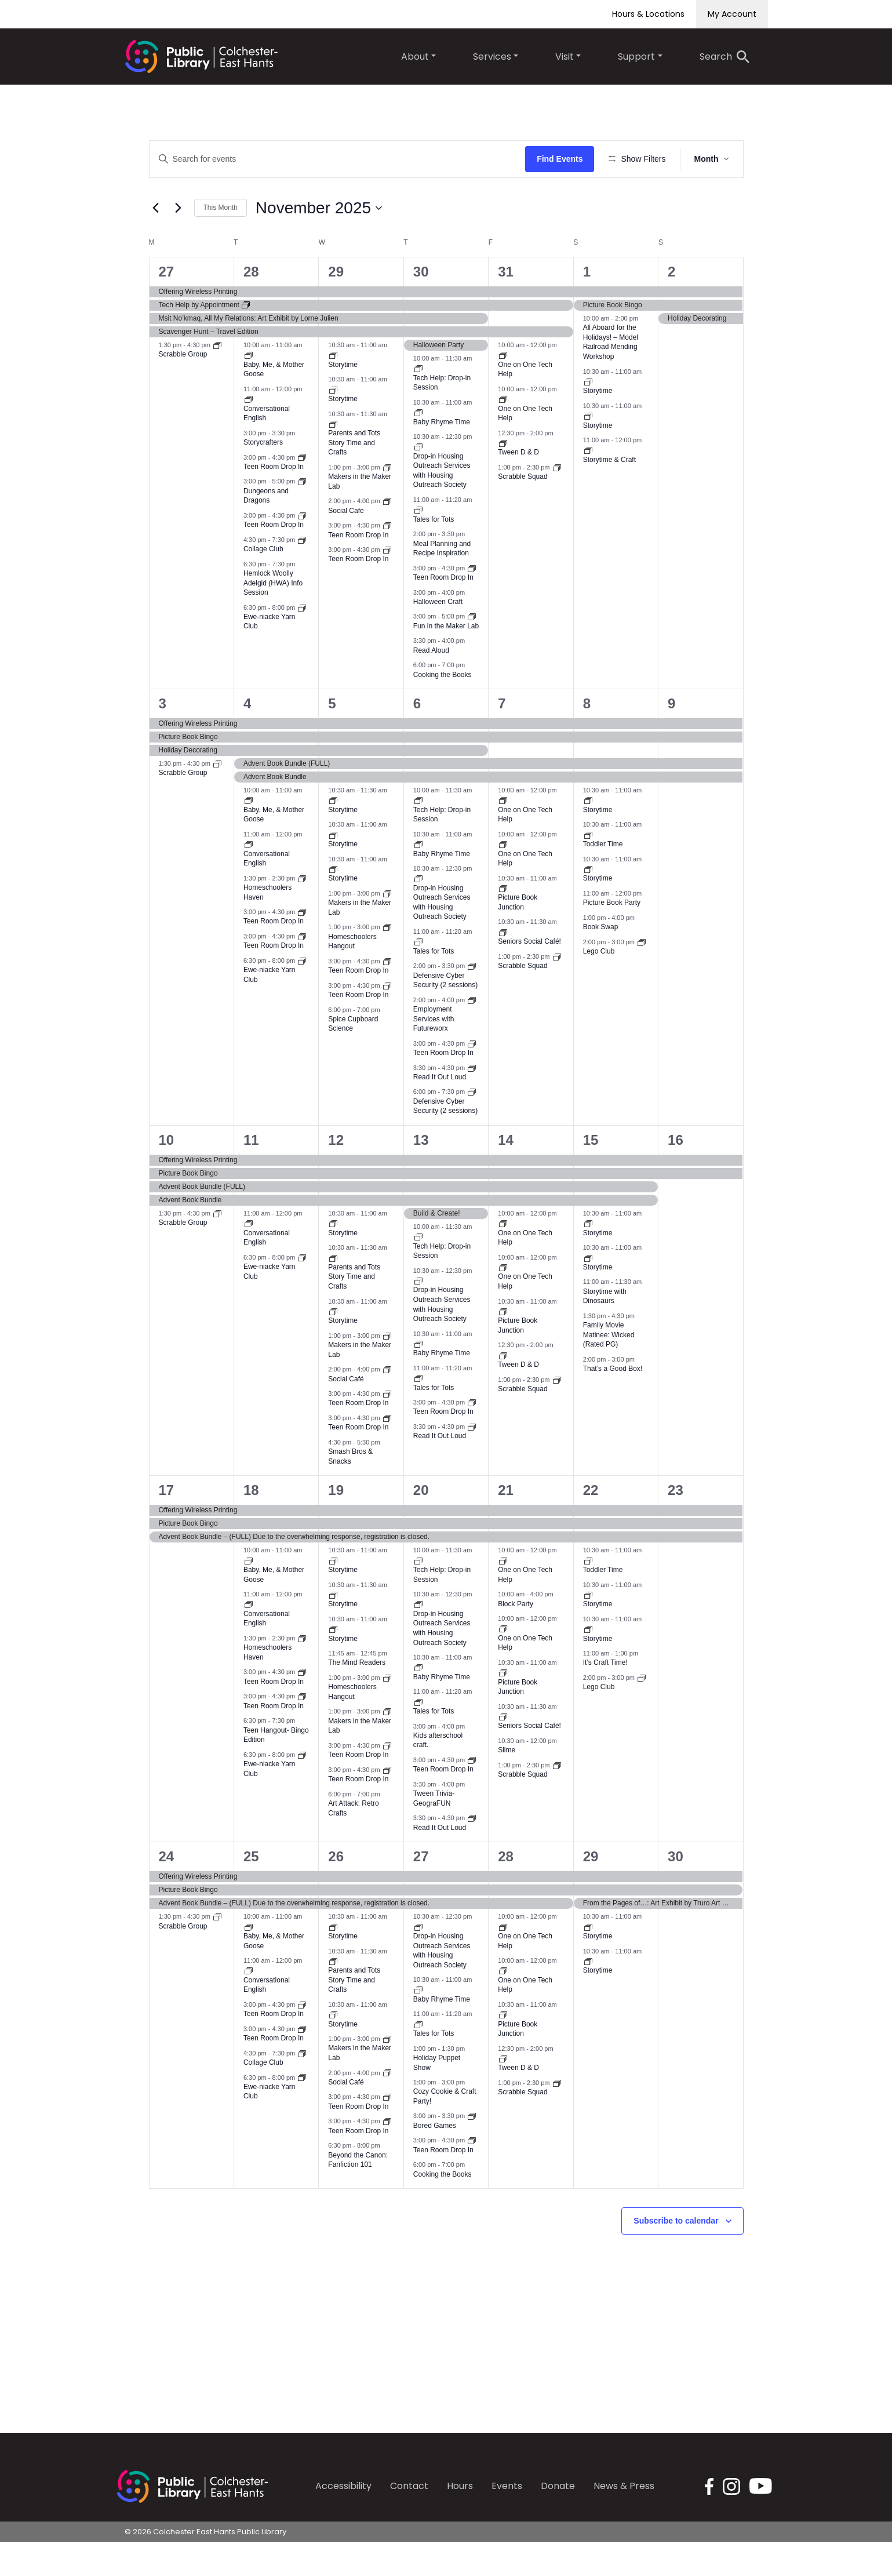 The height and width of the screenshot is (2576, 892). What do you see at coordinates (515, 1637) in the screenshot?
I see `Block Party` at bounding box center [515, 1637].